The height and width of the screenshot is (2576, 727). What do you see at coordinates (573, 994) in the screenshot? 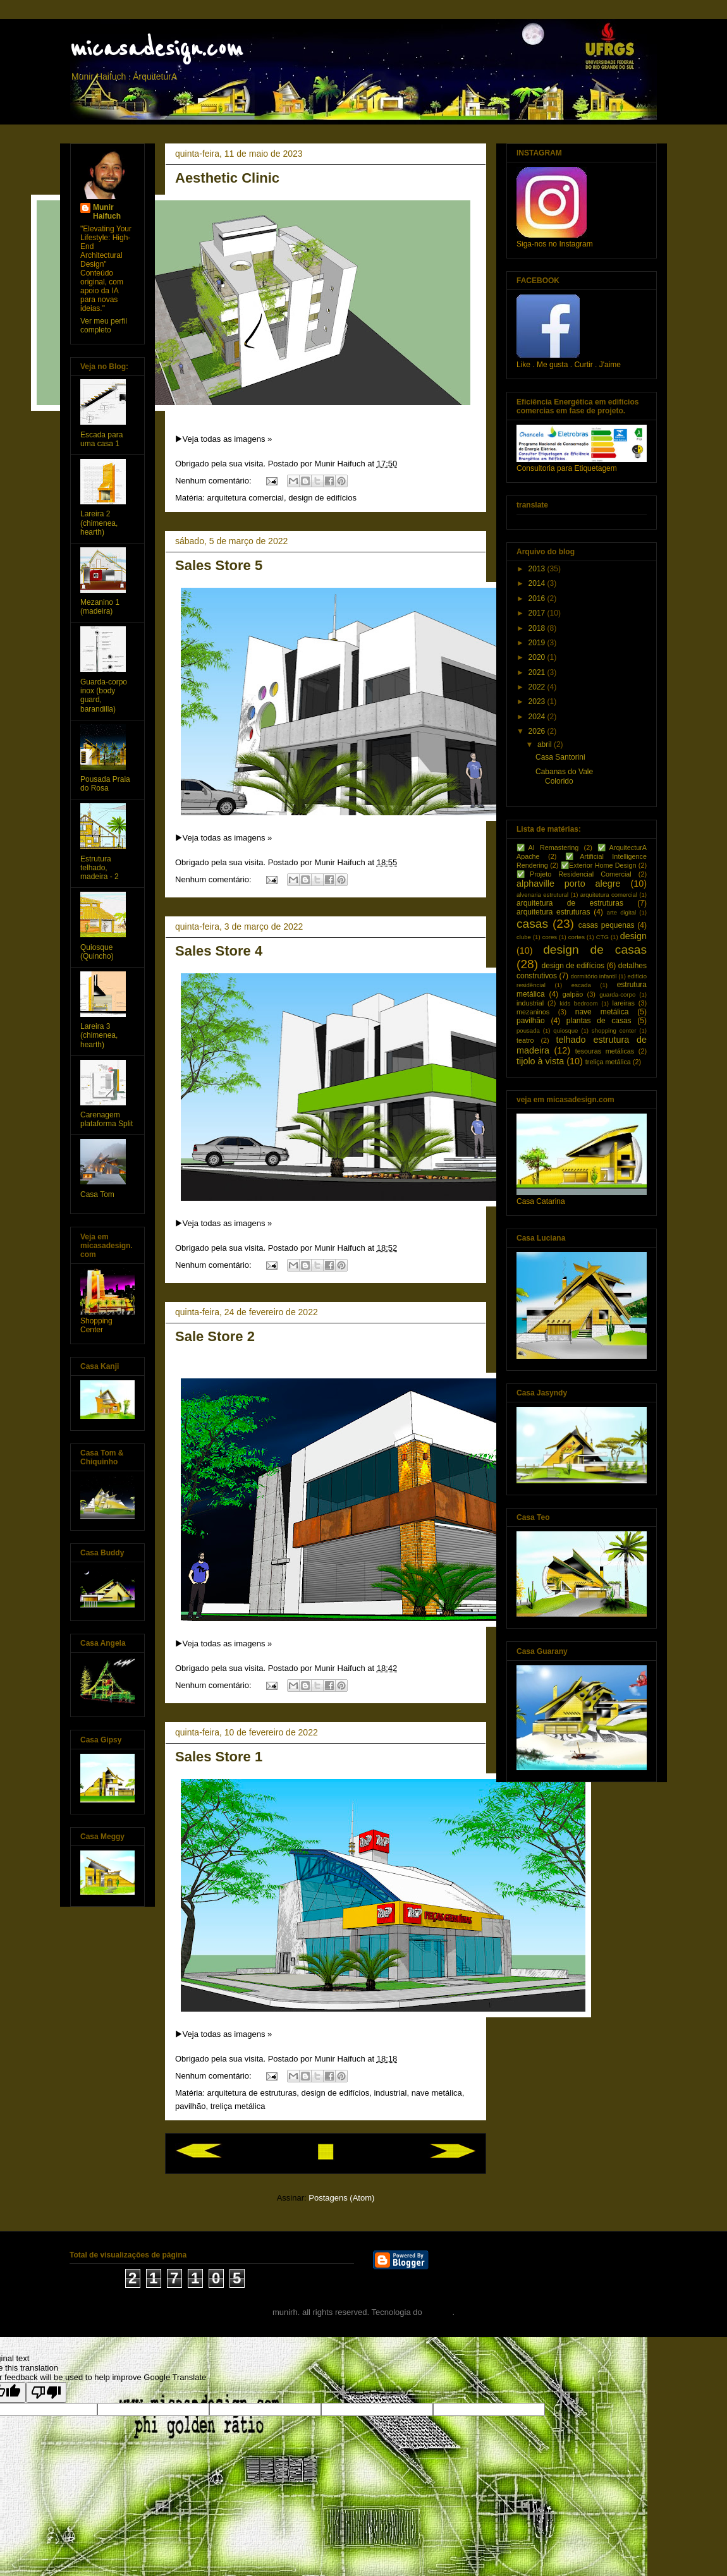
I see `galpão` at bounding box center [573, 994].